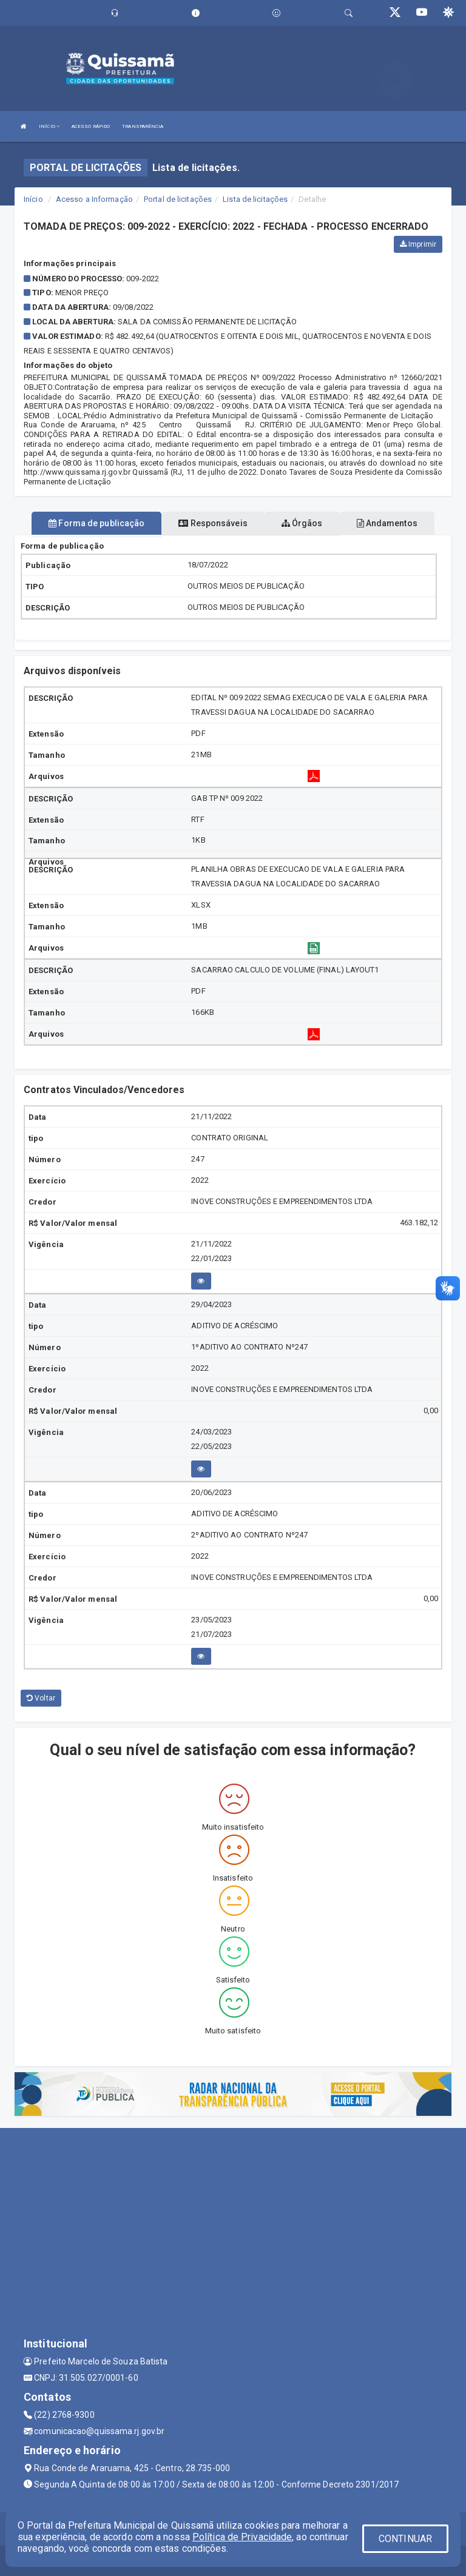 The width and height of the screenshot is (466, 2576). Describe the element at coordinates (242, 2537) in the screenshot. I see `Política de Privacidade` at that location.